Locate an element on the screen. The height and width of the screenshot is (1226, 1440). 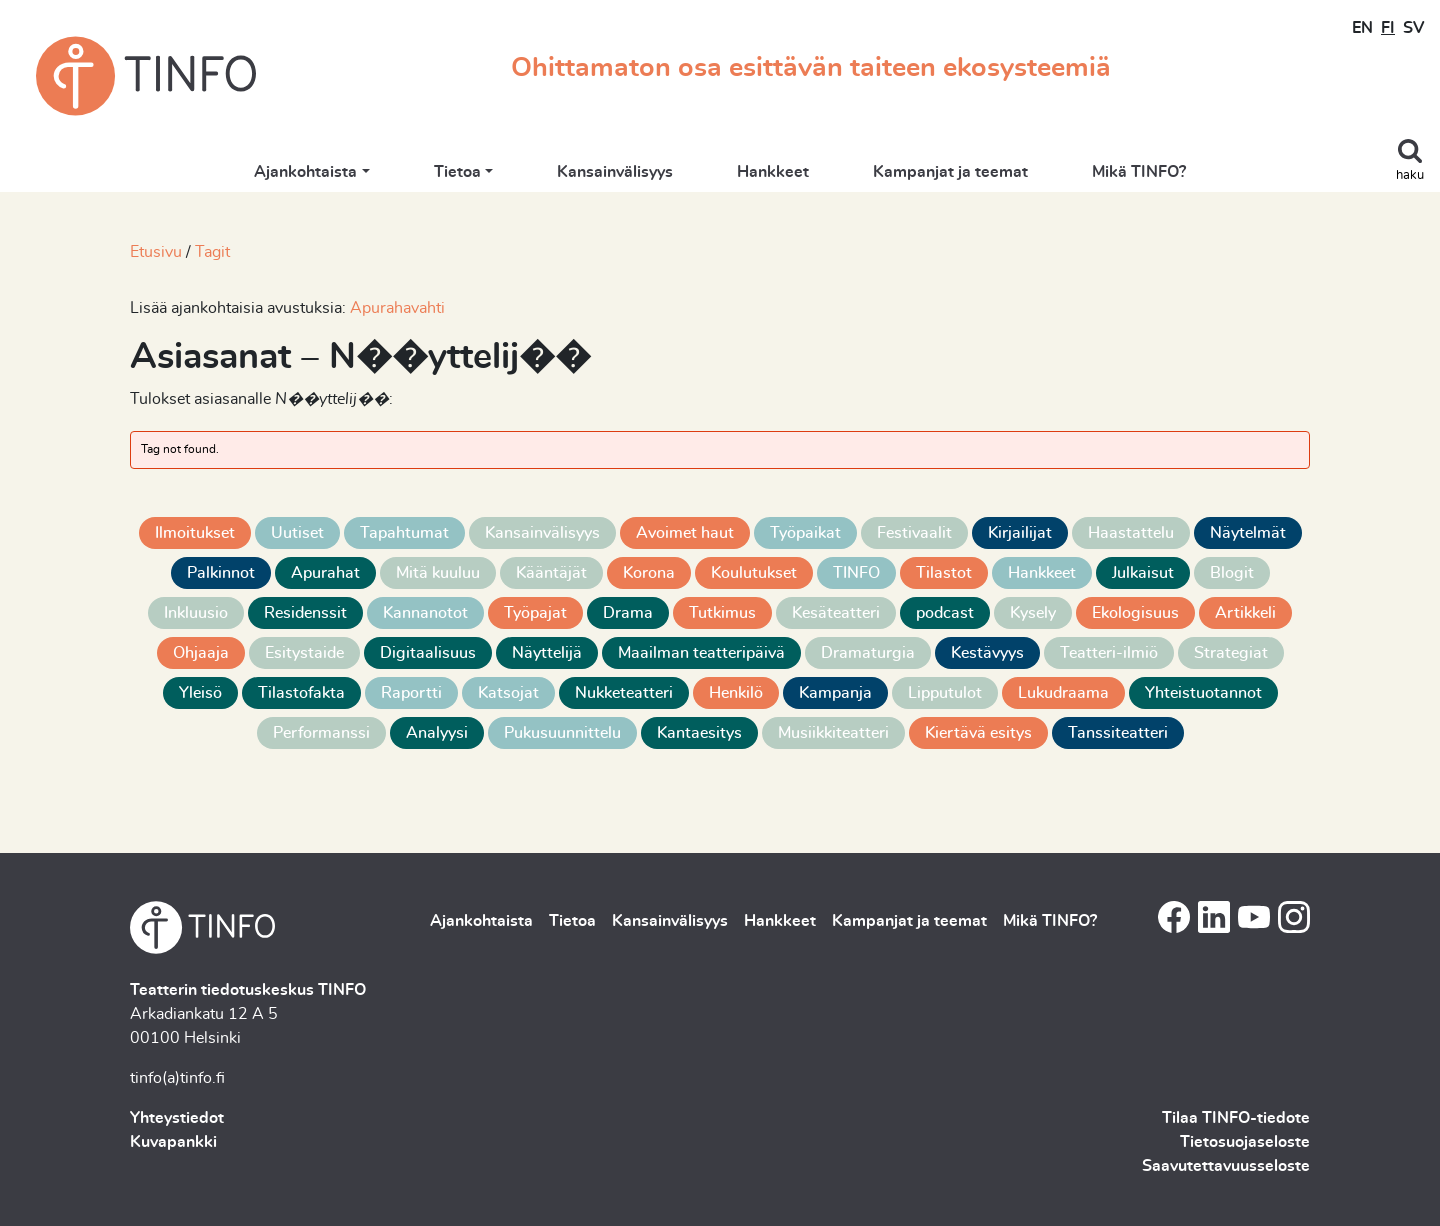
Ohjaaja is located at coordinates (201, 653).